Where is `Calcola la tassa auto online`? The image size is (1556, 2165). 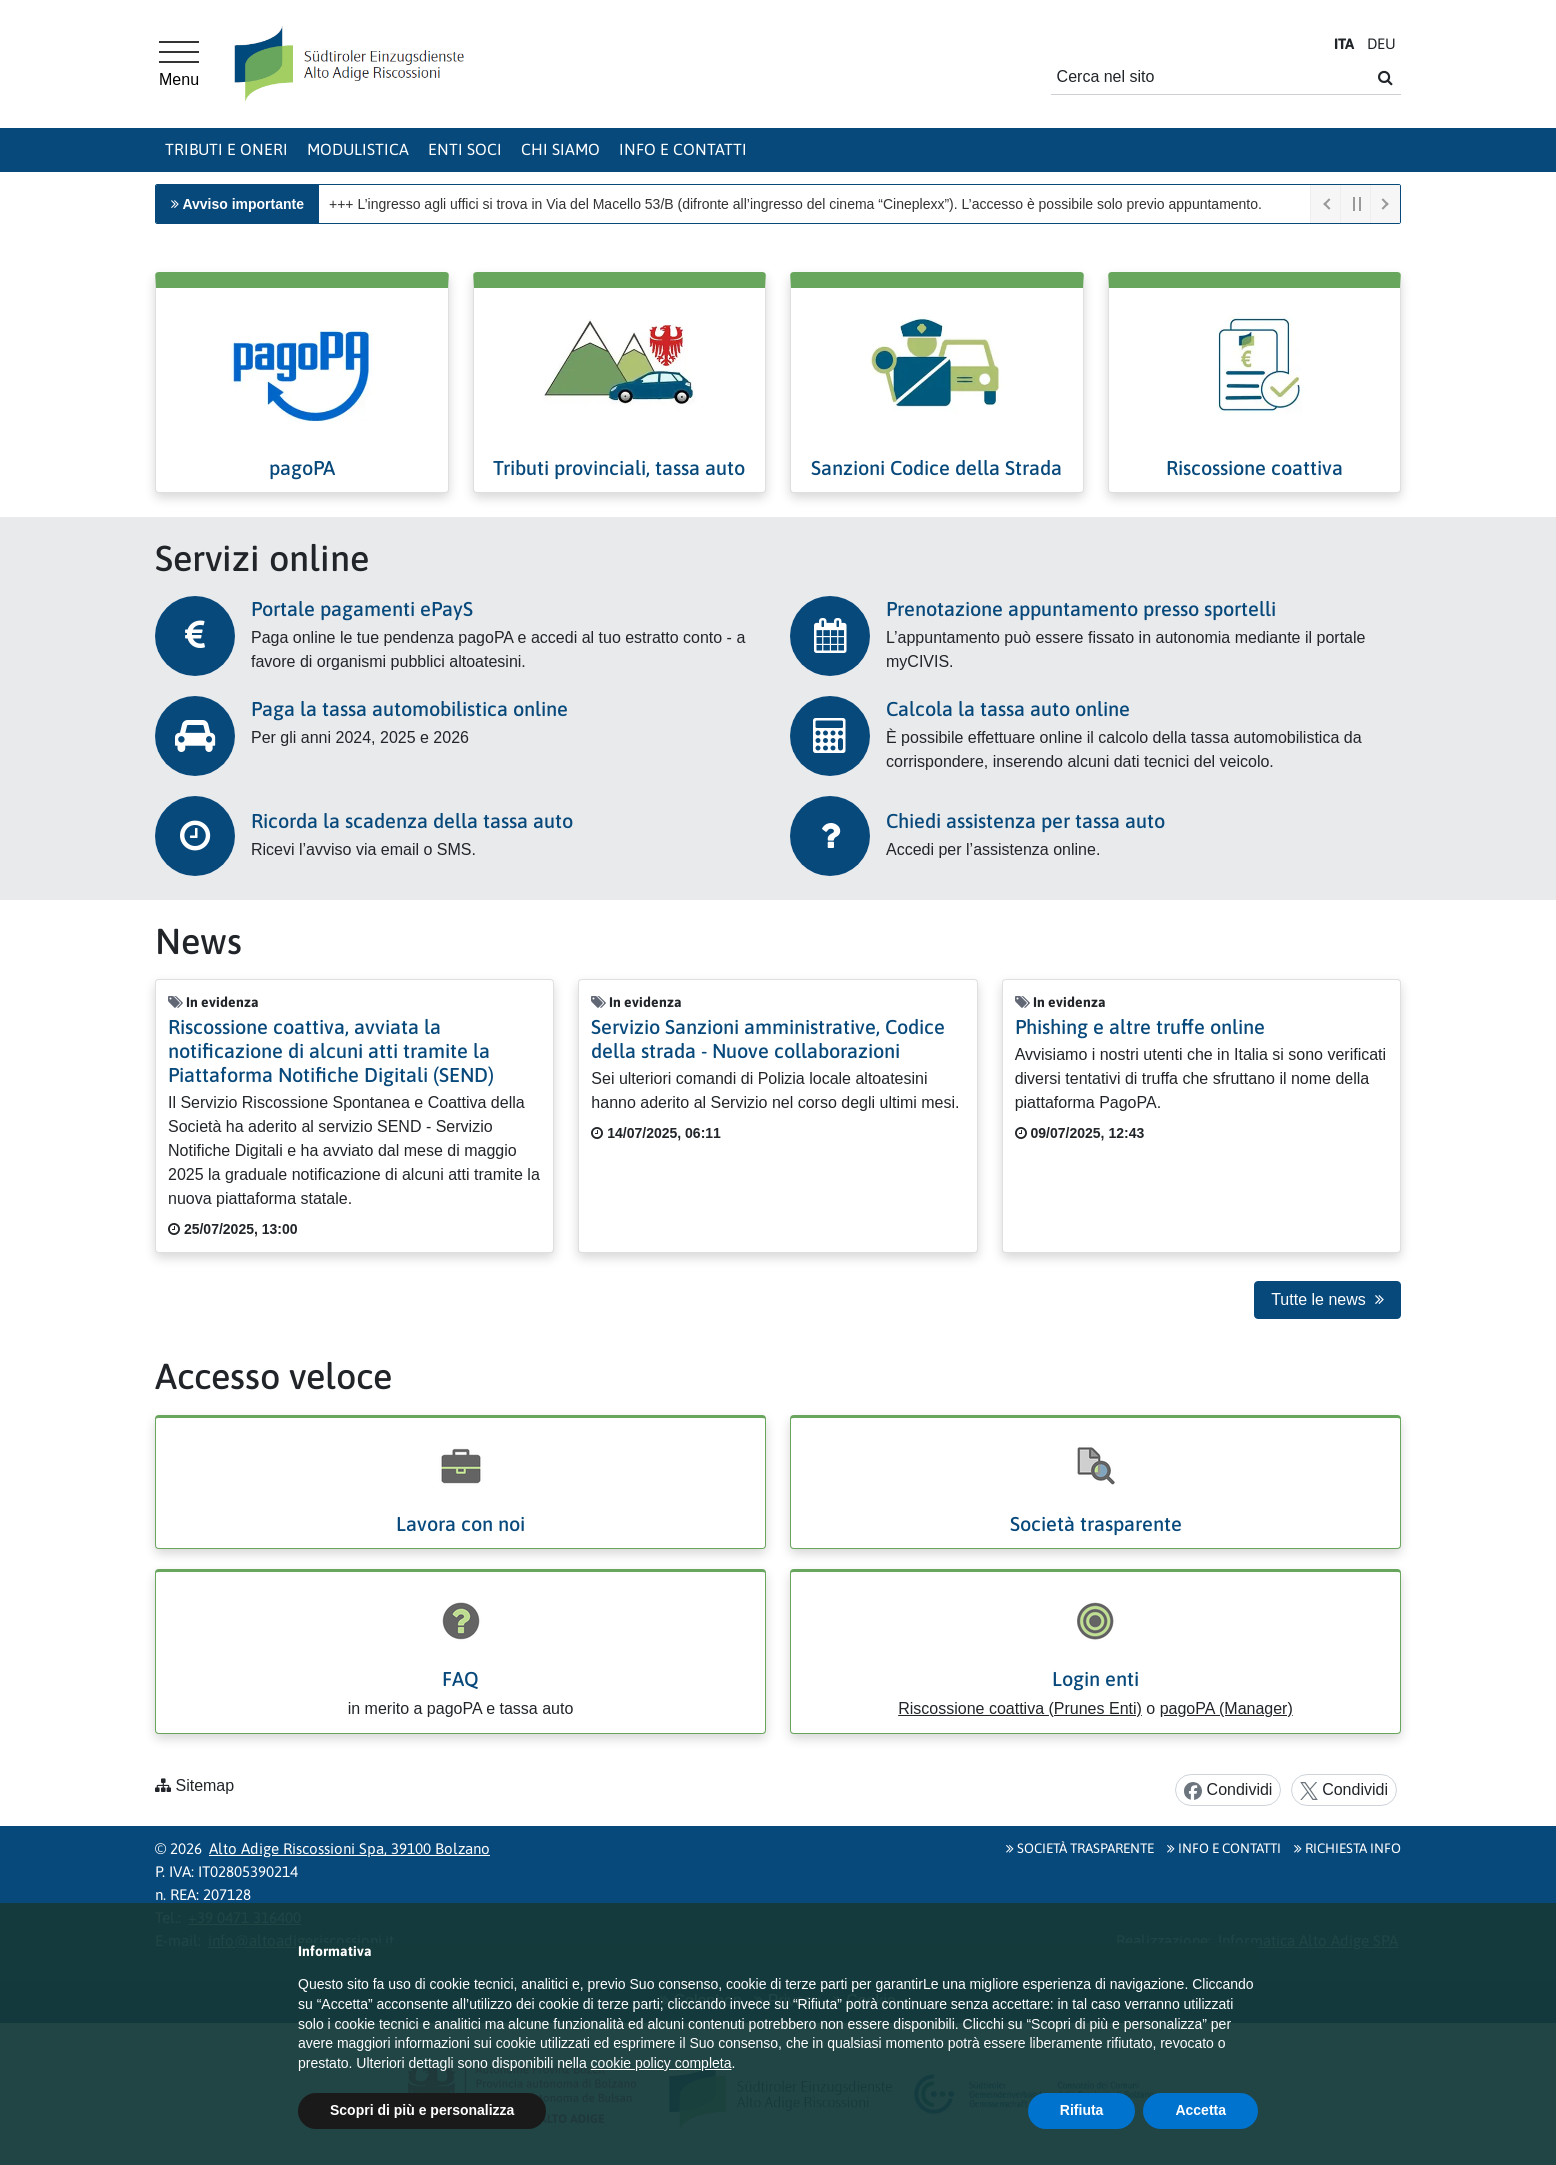 Calcola la tassa auto online is located at coordinates (1008, 708).